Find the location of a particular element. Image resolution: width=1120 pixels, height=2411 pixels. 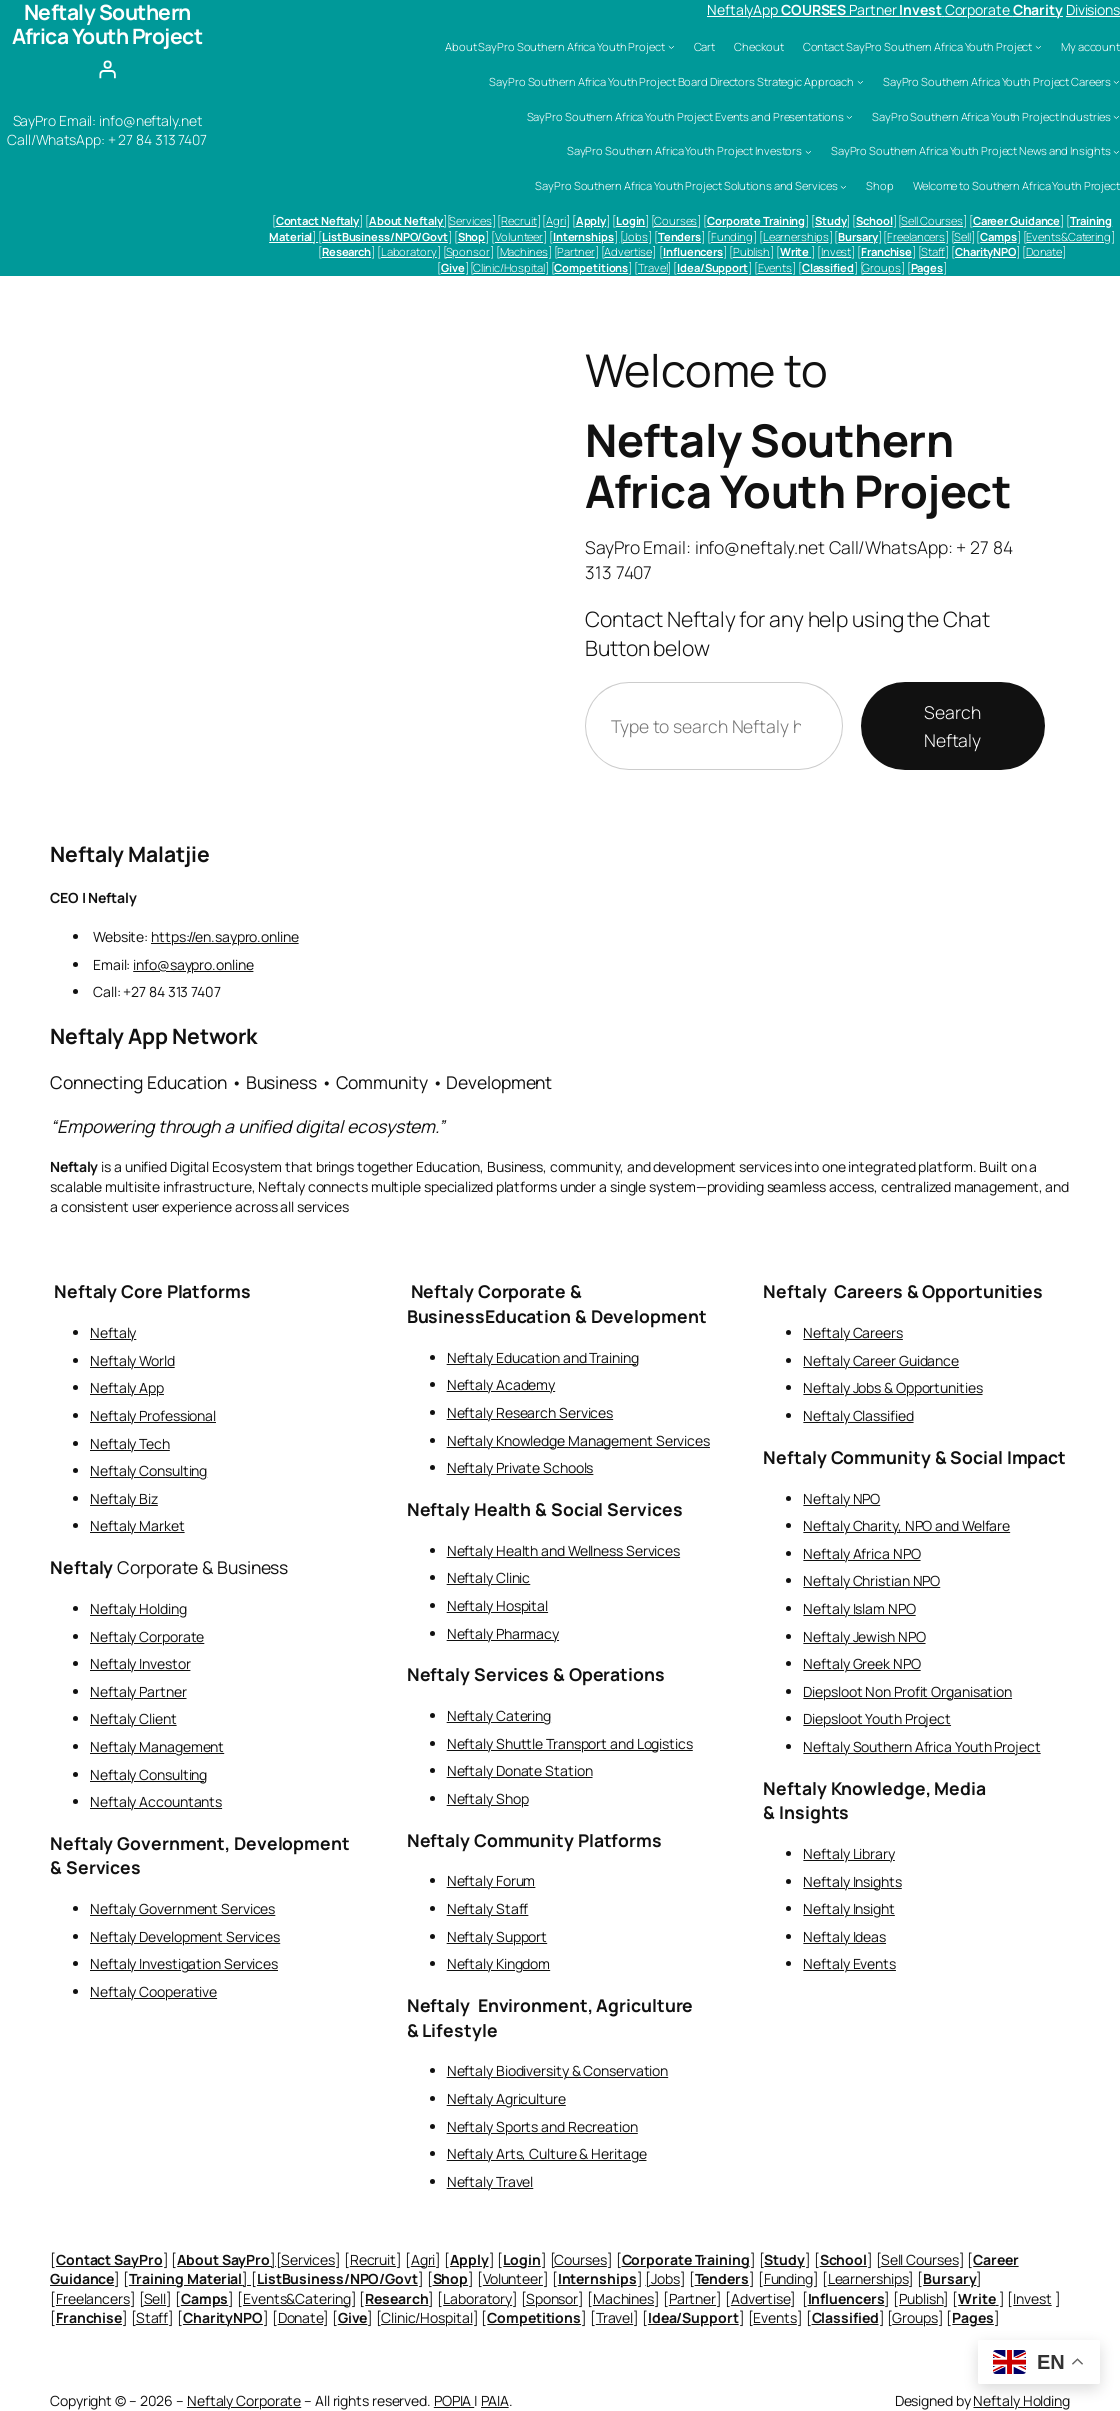

Neftaly Southern Africa Youth Project is located at coordinates (798, 465).